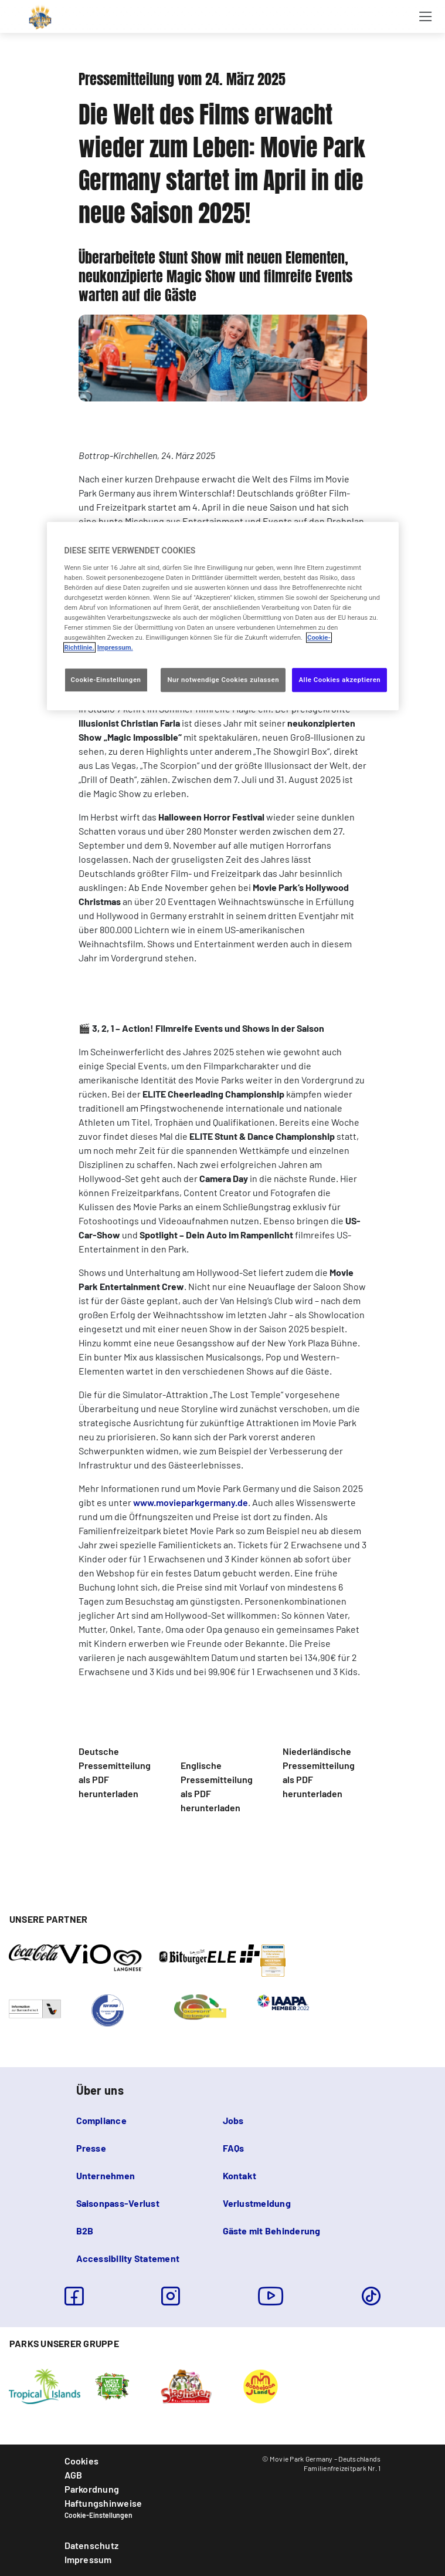 The height and width of the screenshot is (2576, 445). What do you see at coordinates (272, 2230) in the screenshot?
I see `Gäste mit Behinderung` at bounding box center [272, 2230].